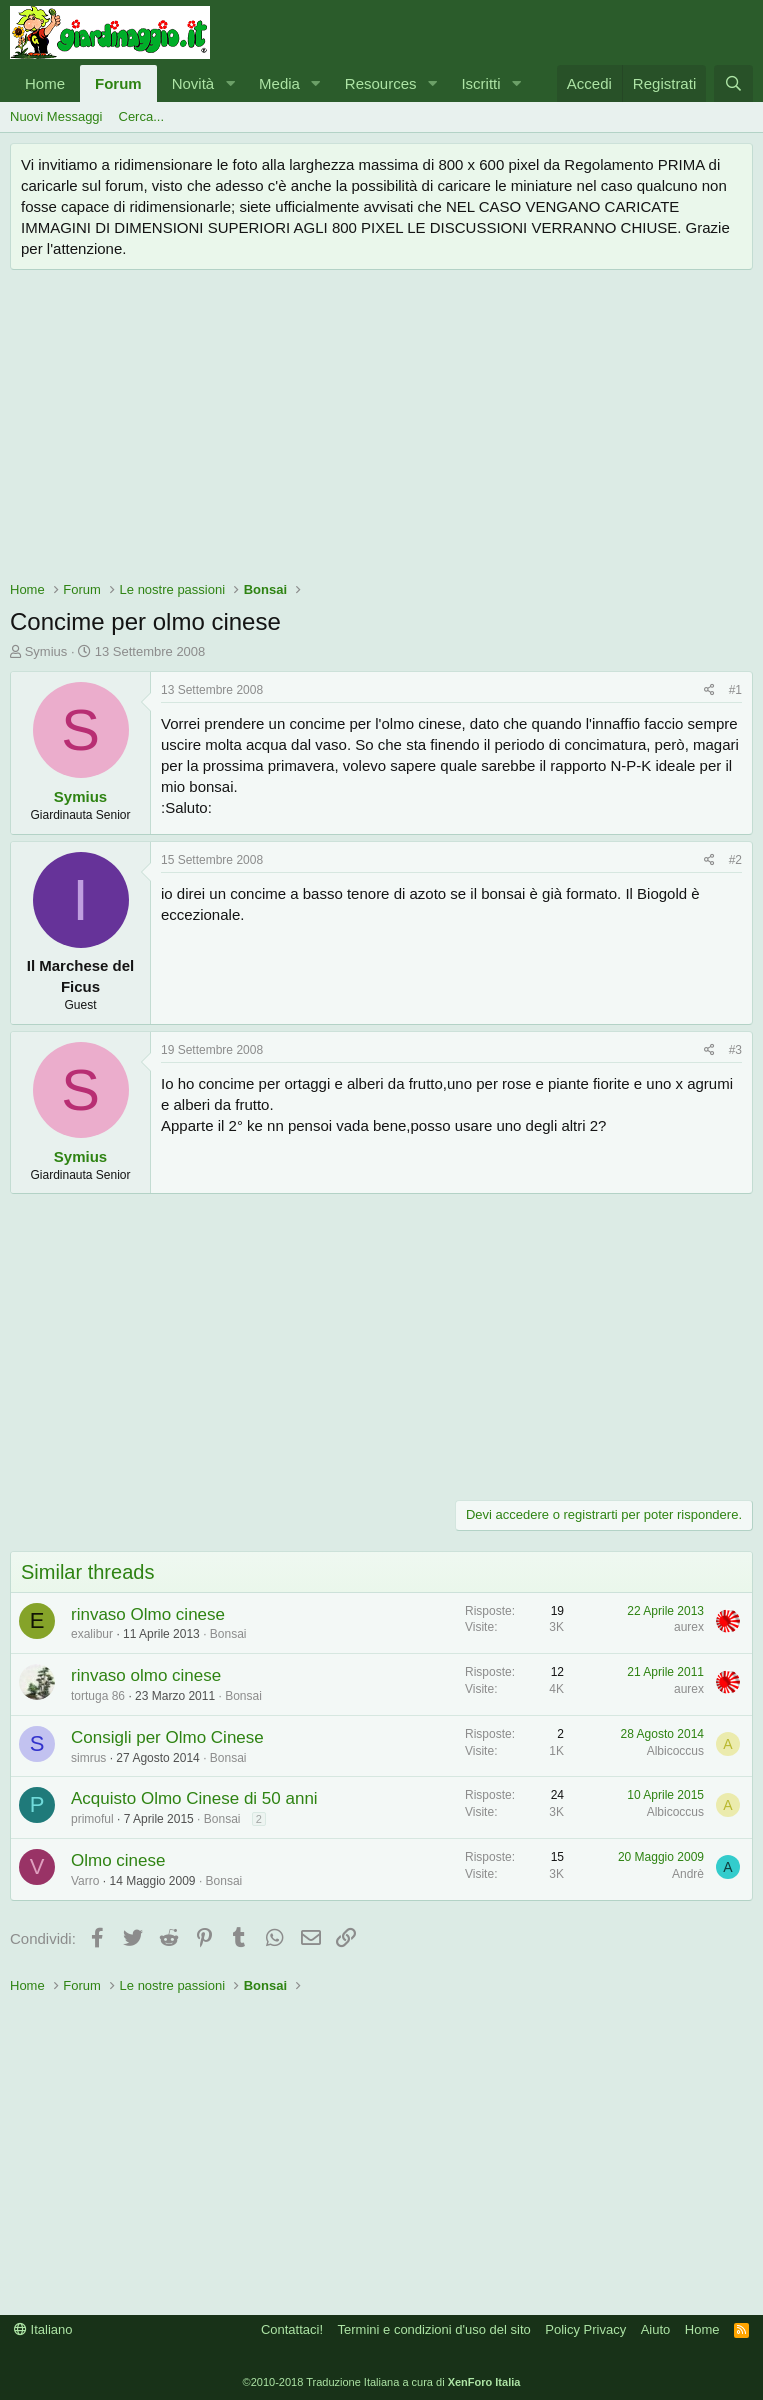 The width and height of the screenshot is (763, 2400). What do you see at coordinates (43, 2329) in the screenshot?
I see `Italiano` at bounding box center [43, 2329].